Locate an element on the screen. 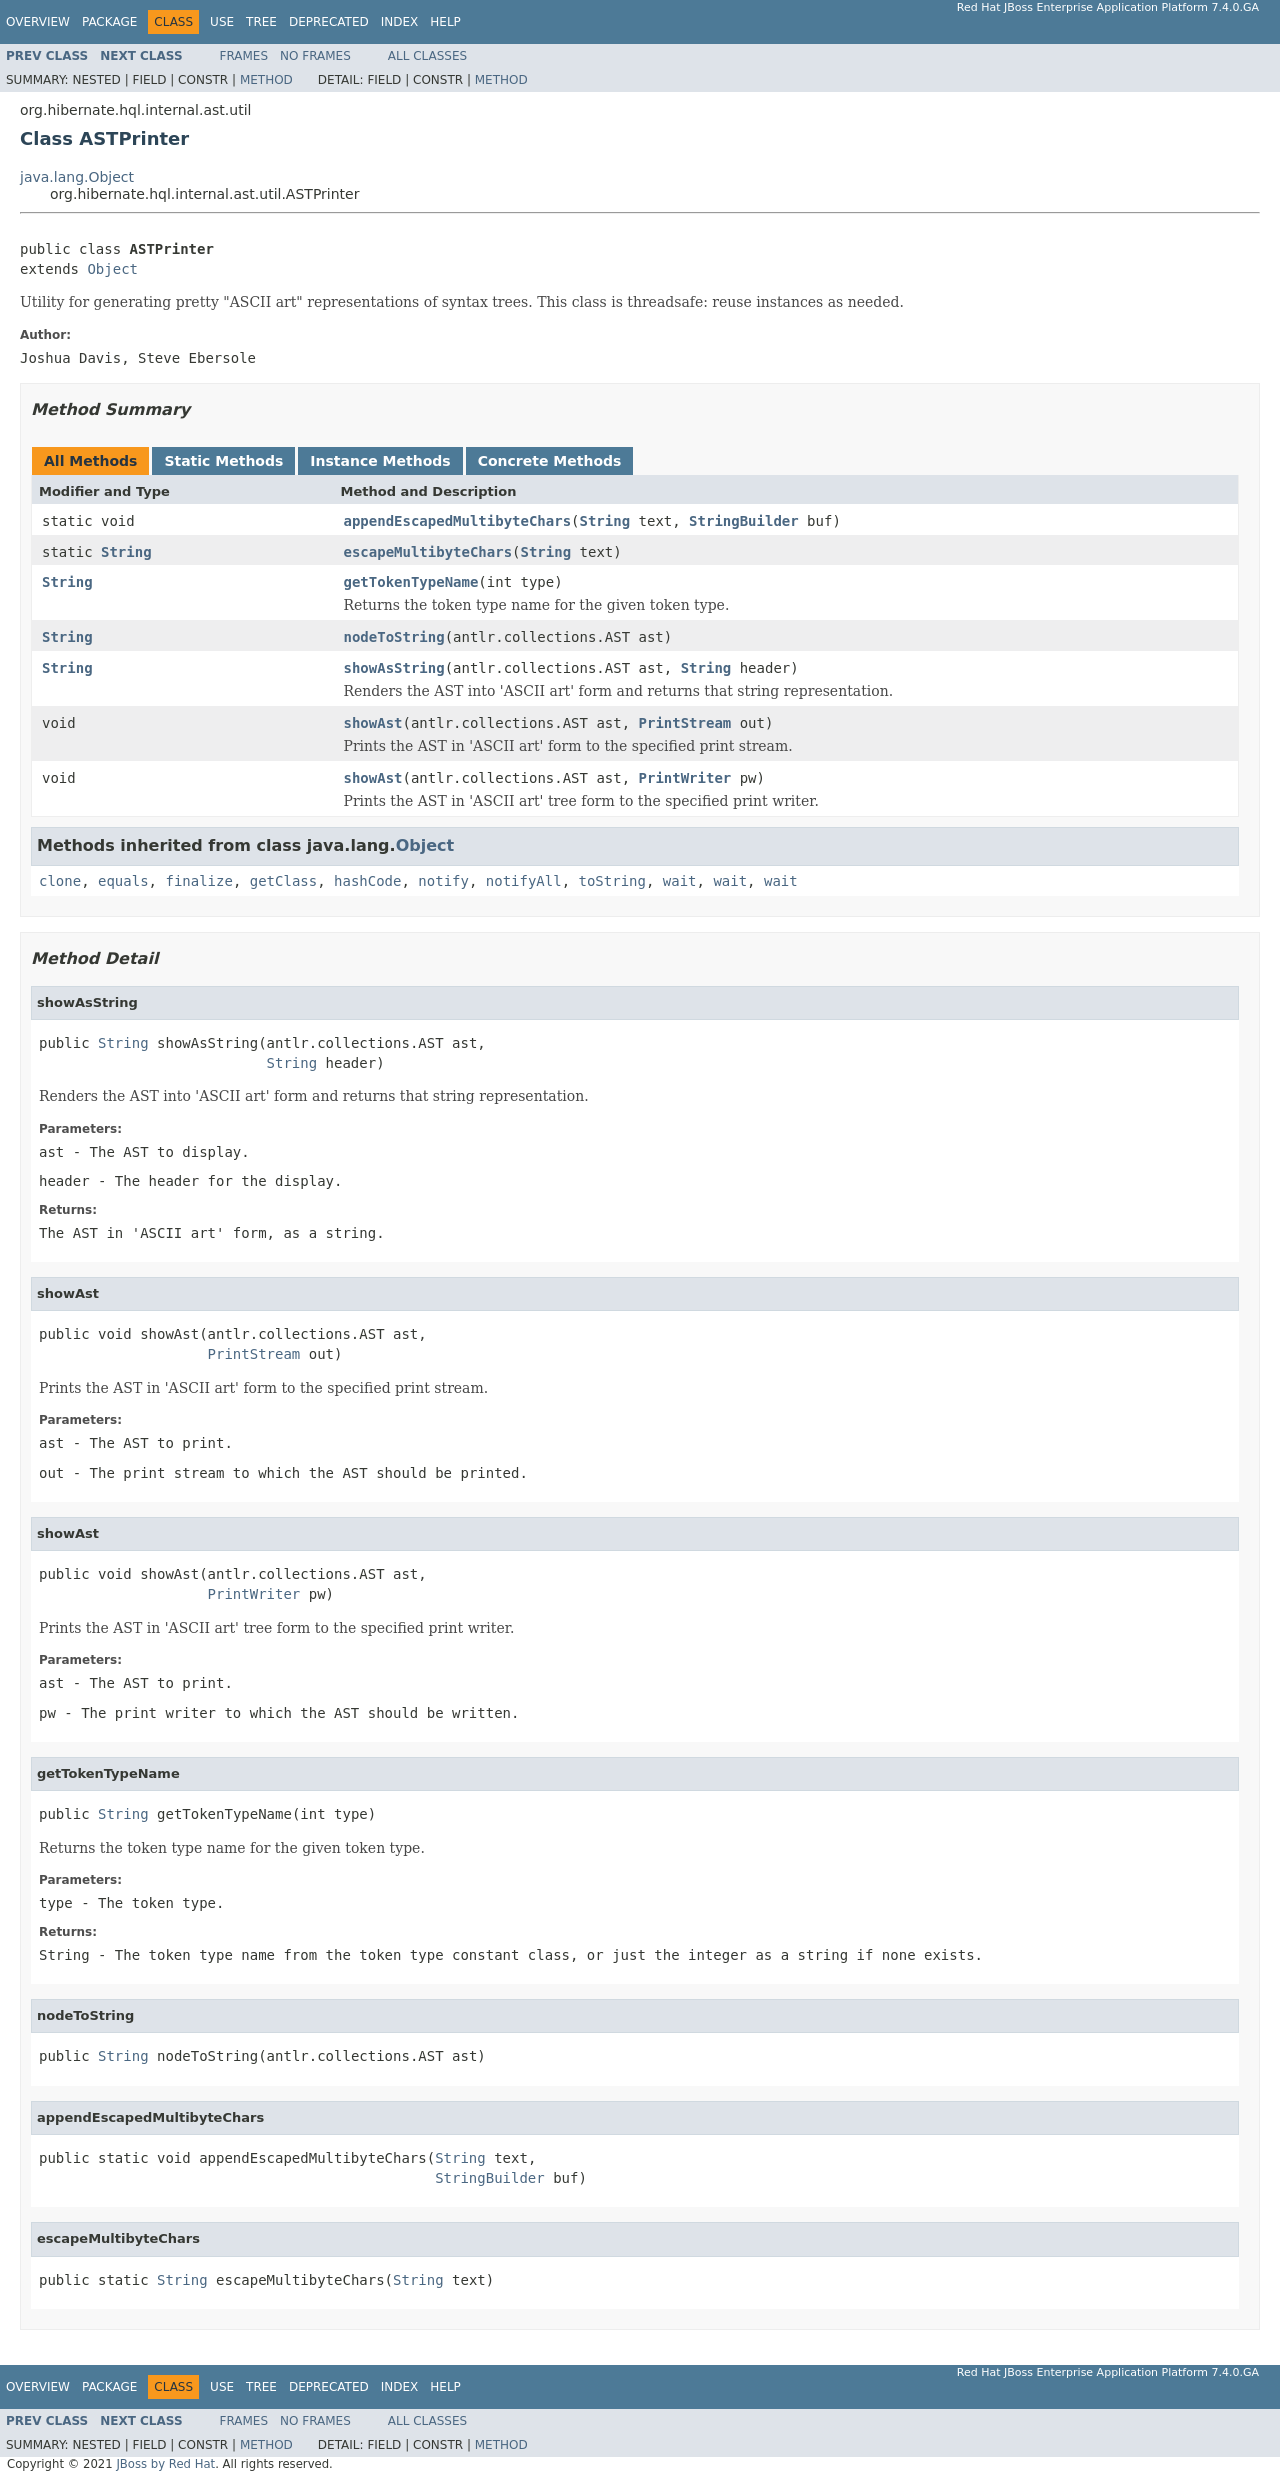 This screenshot has height=2485, width=1280. toString is located at coordinates (612, 881).